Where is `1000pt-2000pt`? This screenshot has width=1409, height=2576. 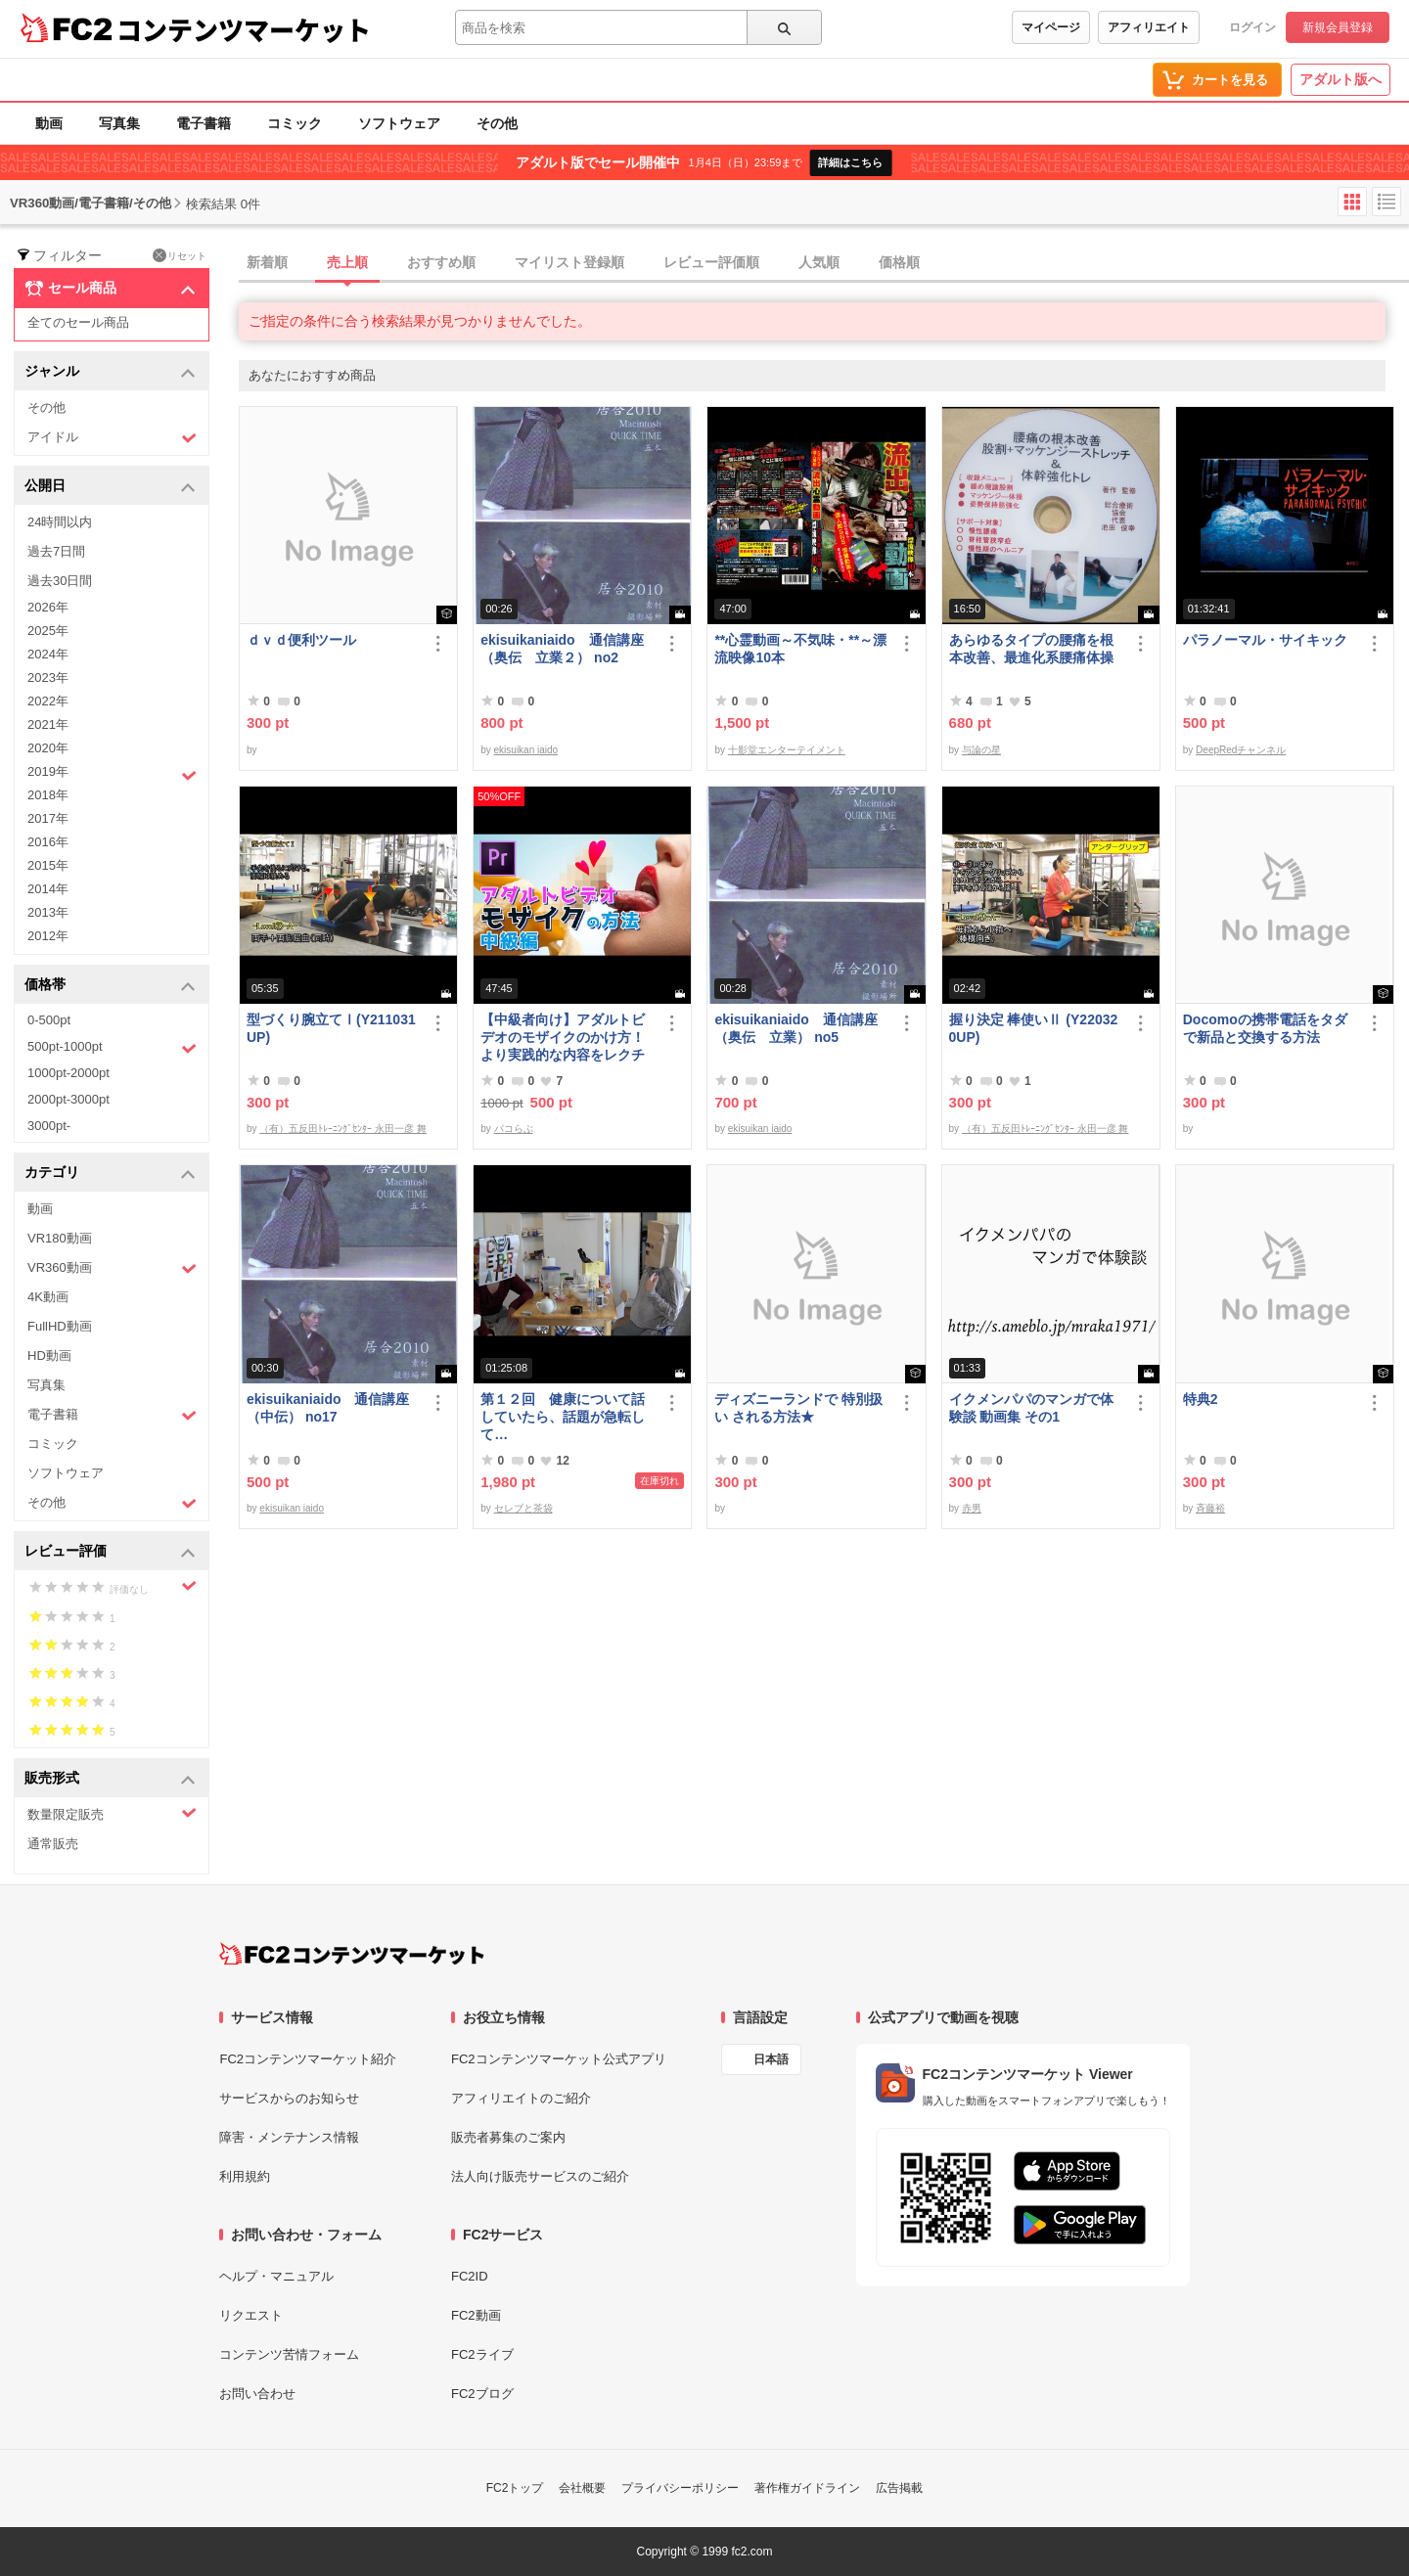
1000pt-2000pt is located at coordinates (68, 1072).